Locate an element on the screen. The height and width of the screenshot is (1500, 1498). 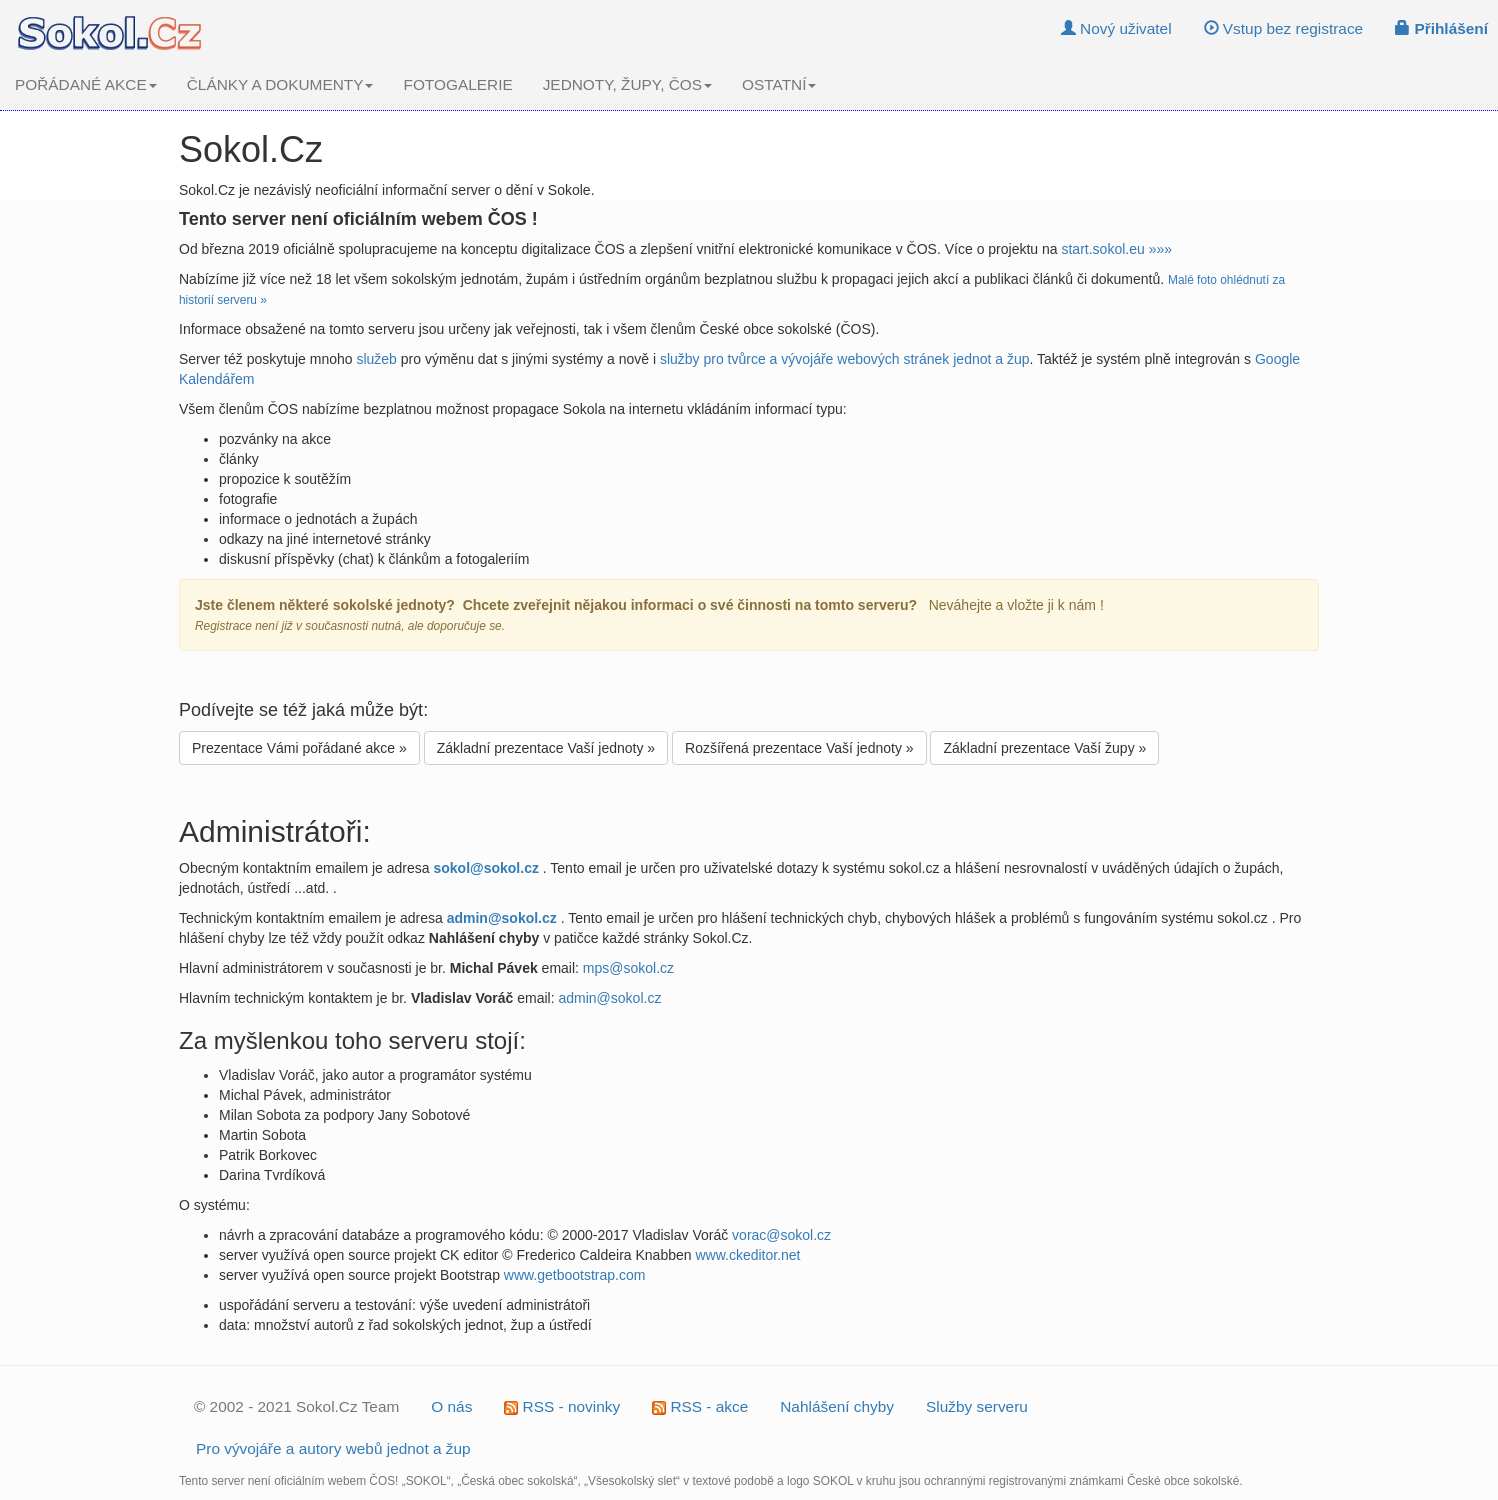
Rozšířená prezentace Vaší jednoty » is located at coordinates (799, 748).